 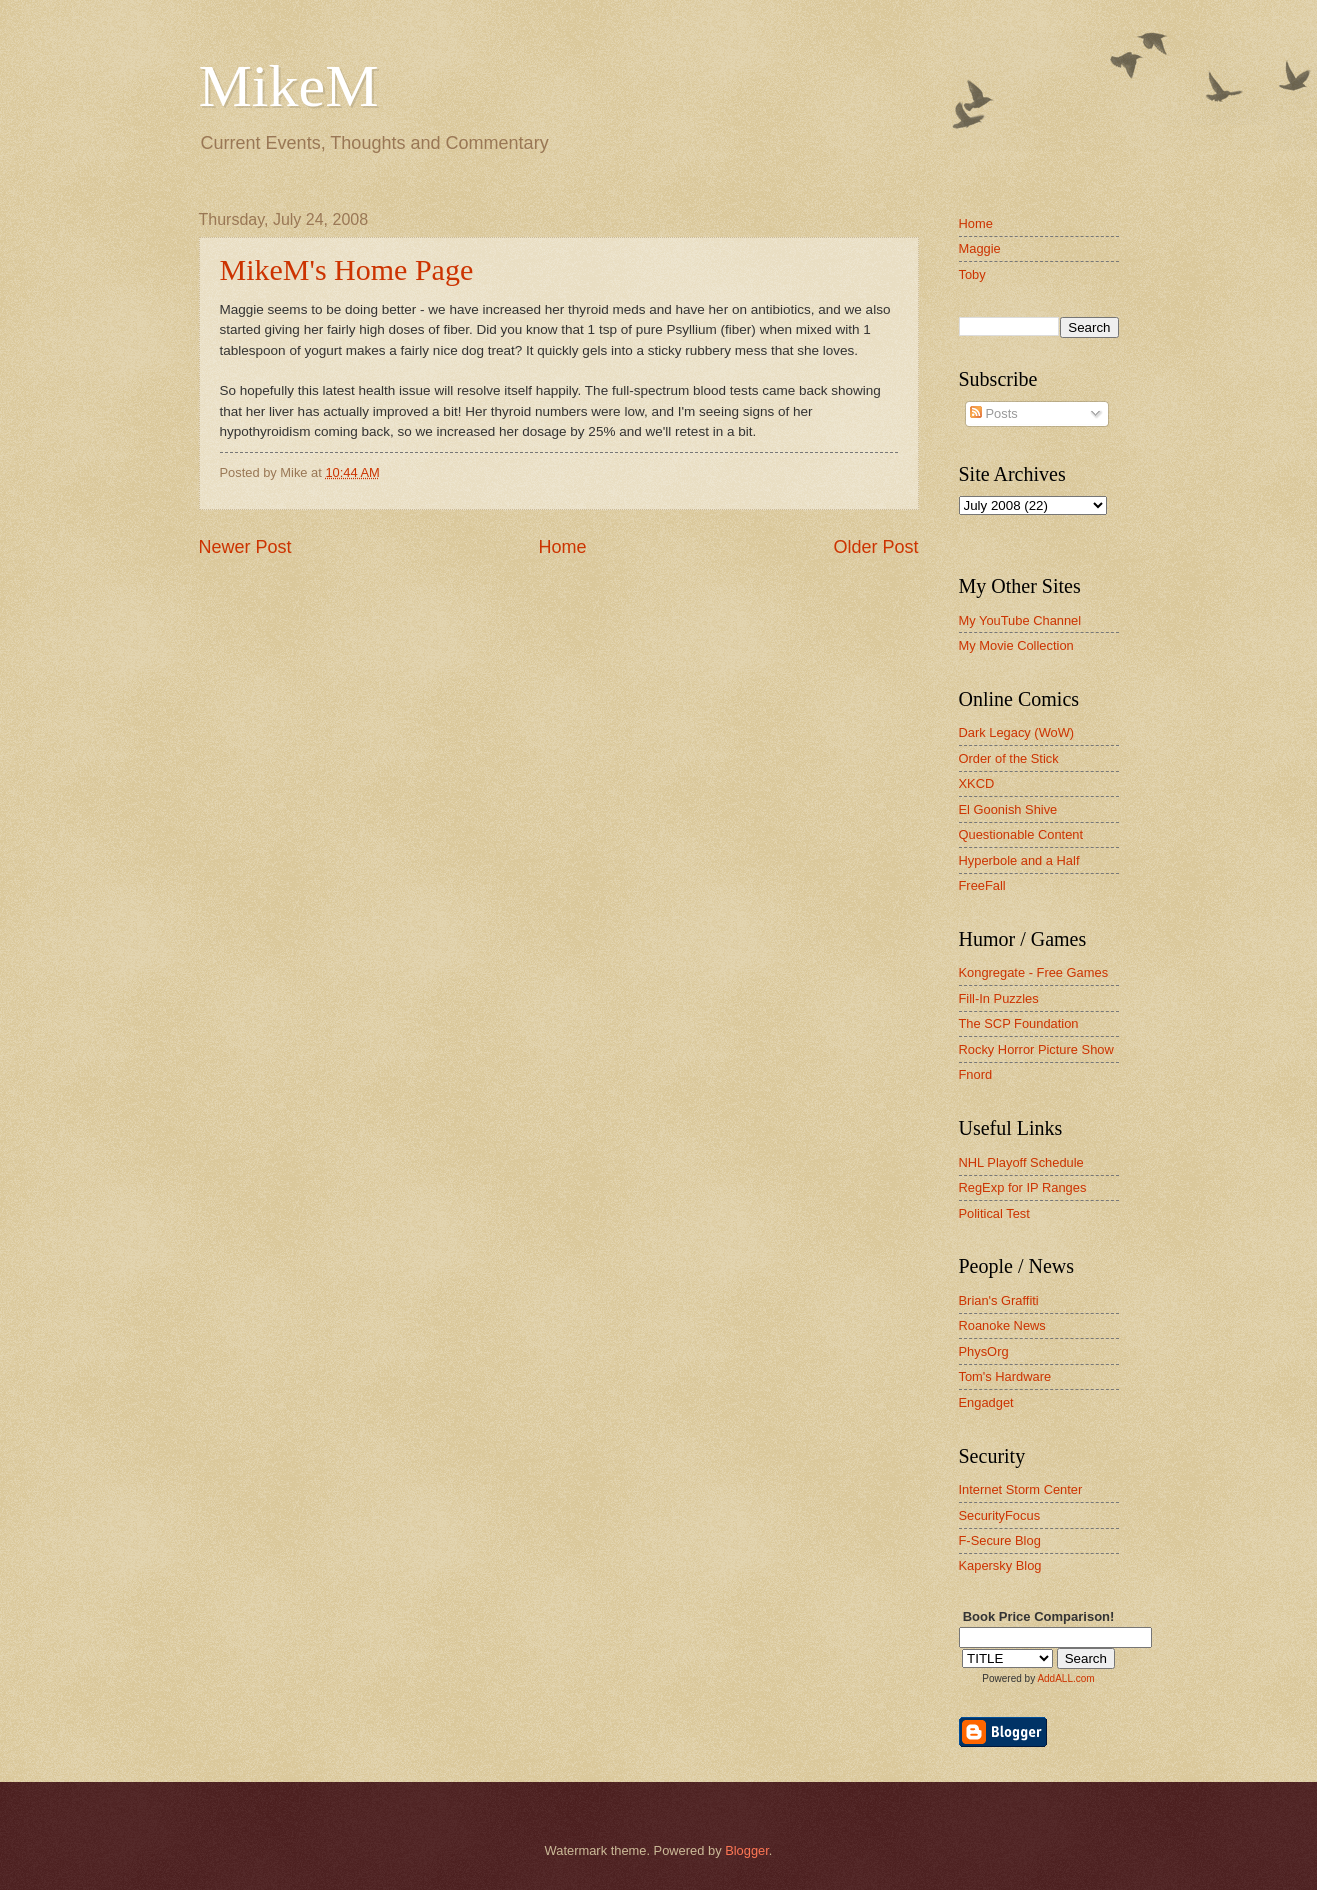 What do you see at coordinates (982, 885) in the screenshot?
I see `FreeFall` at bounding box center [982, 885].